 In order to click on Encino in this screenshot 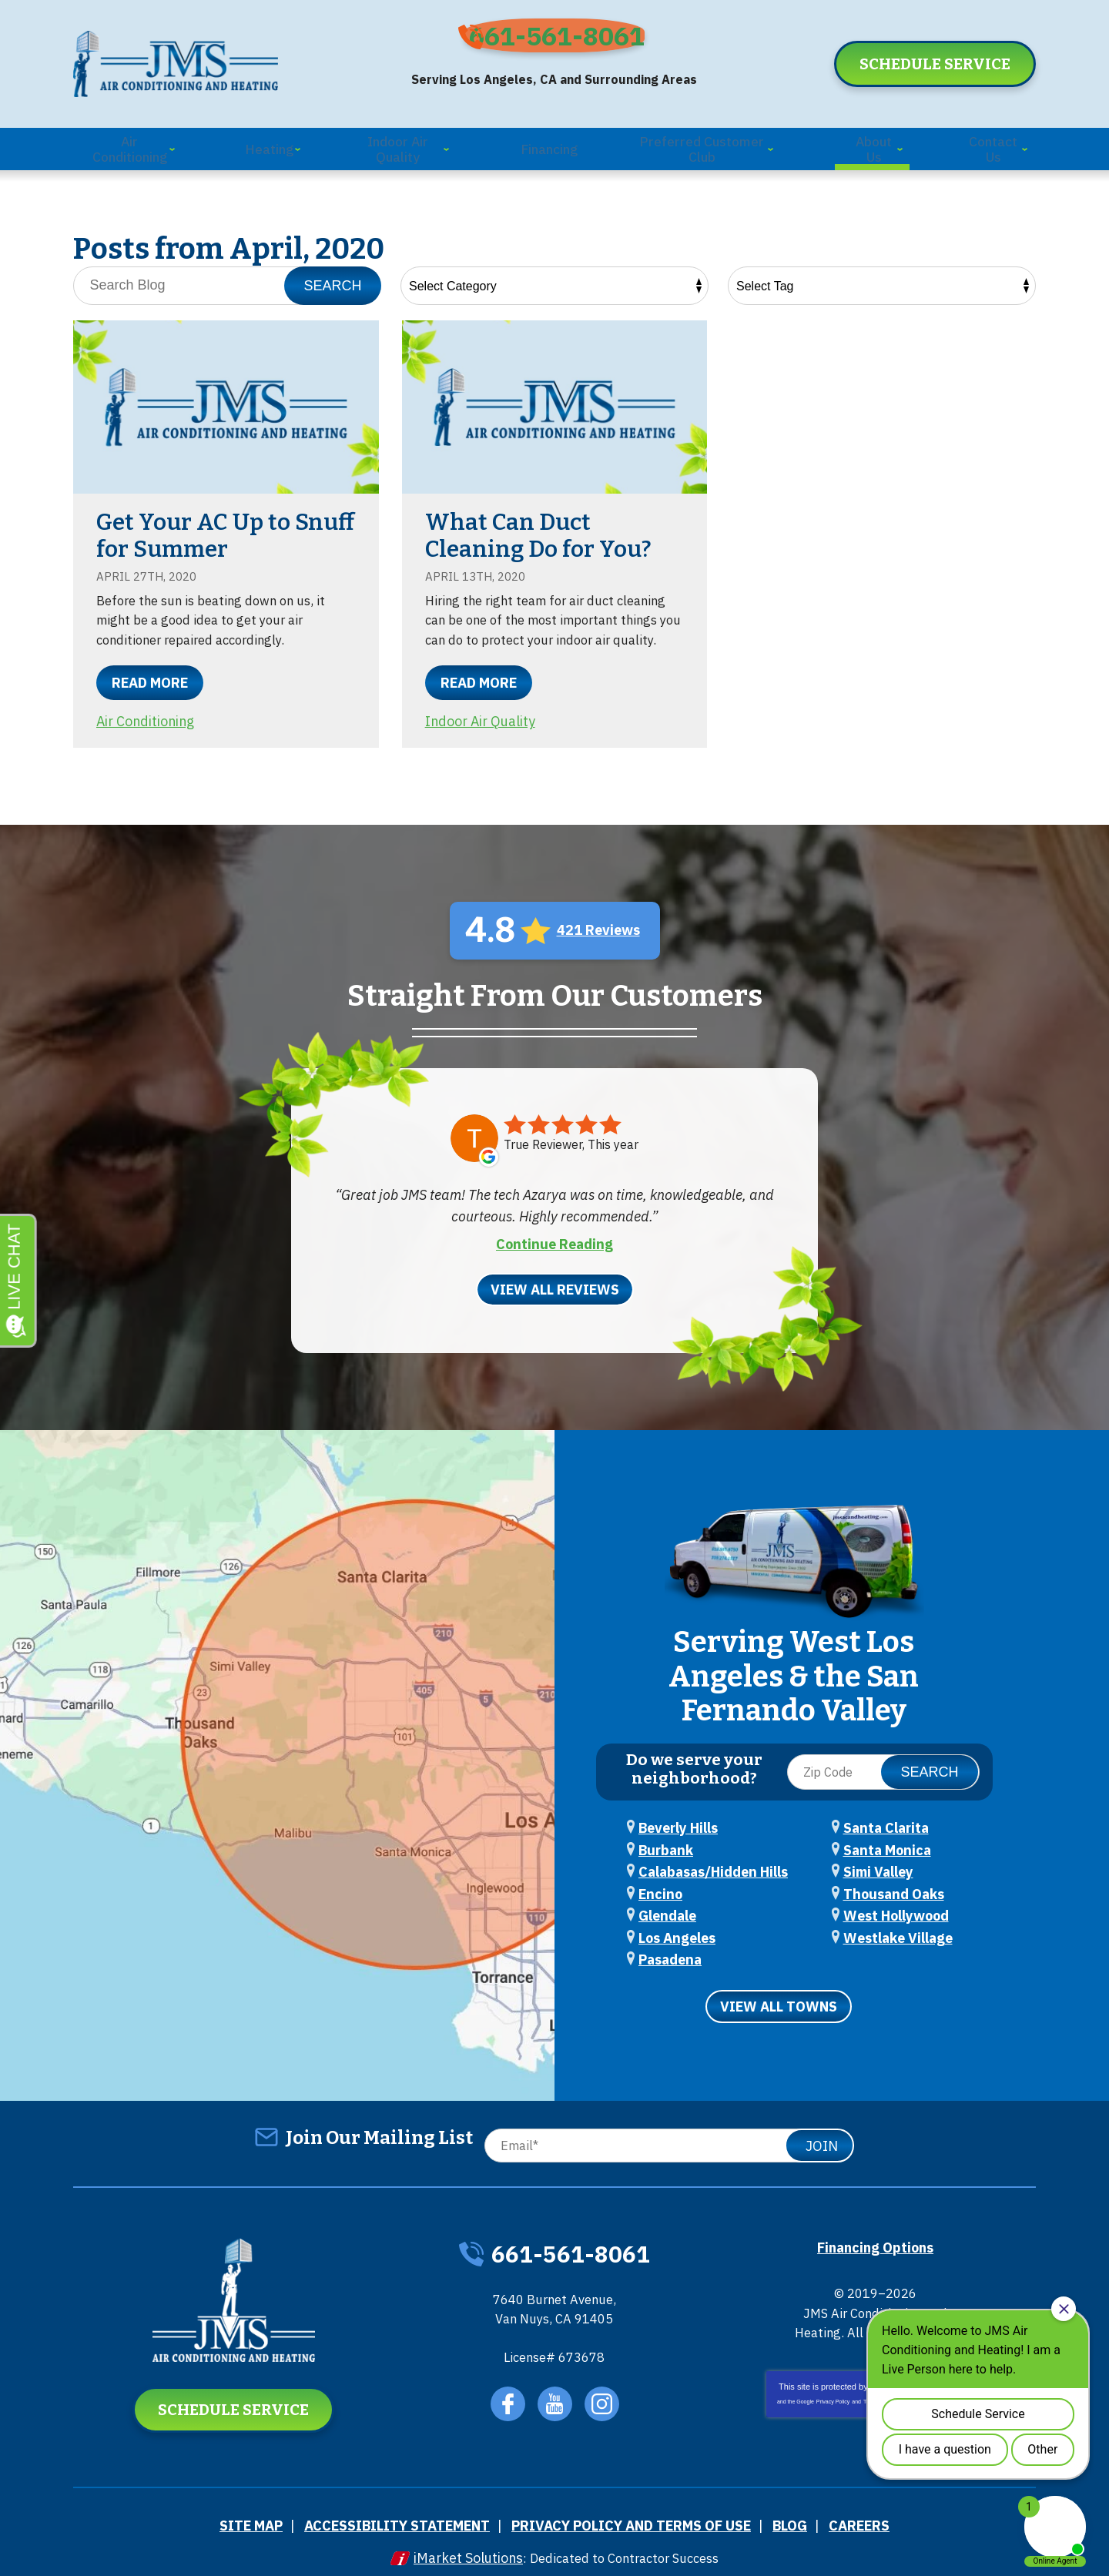, I will do `click(660, 1881)`.